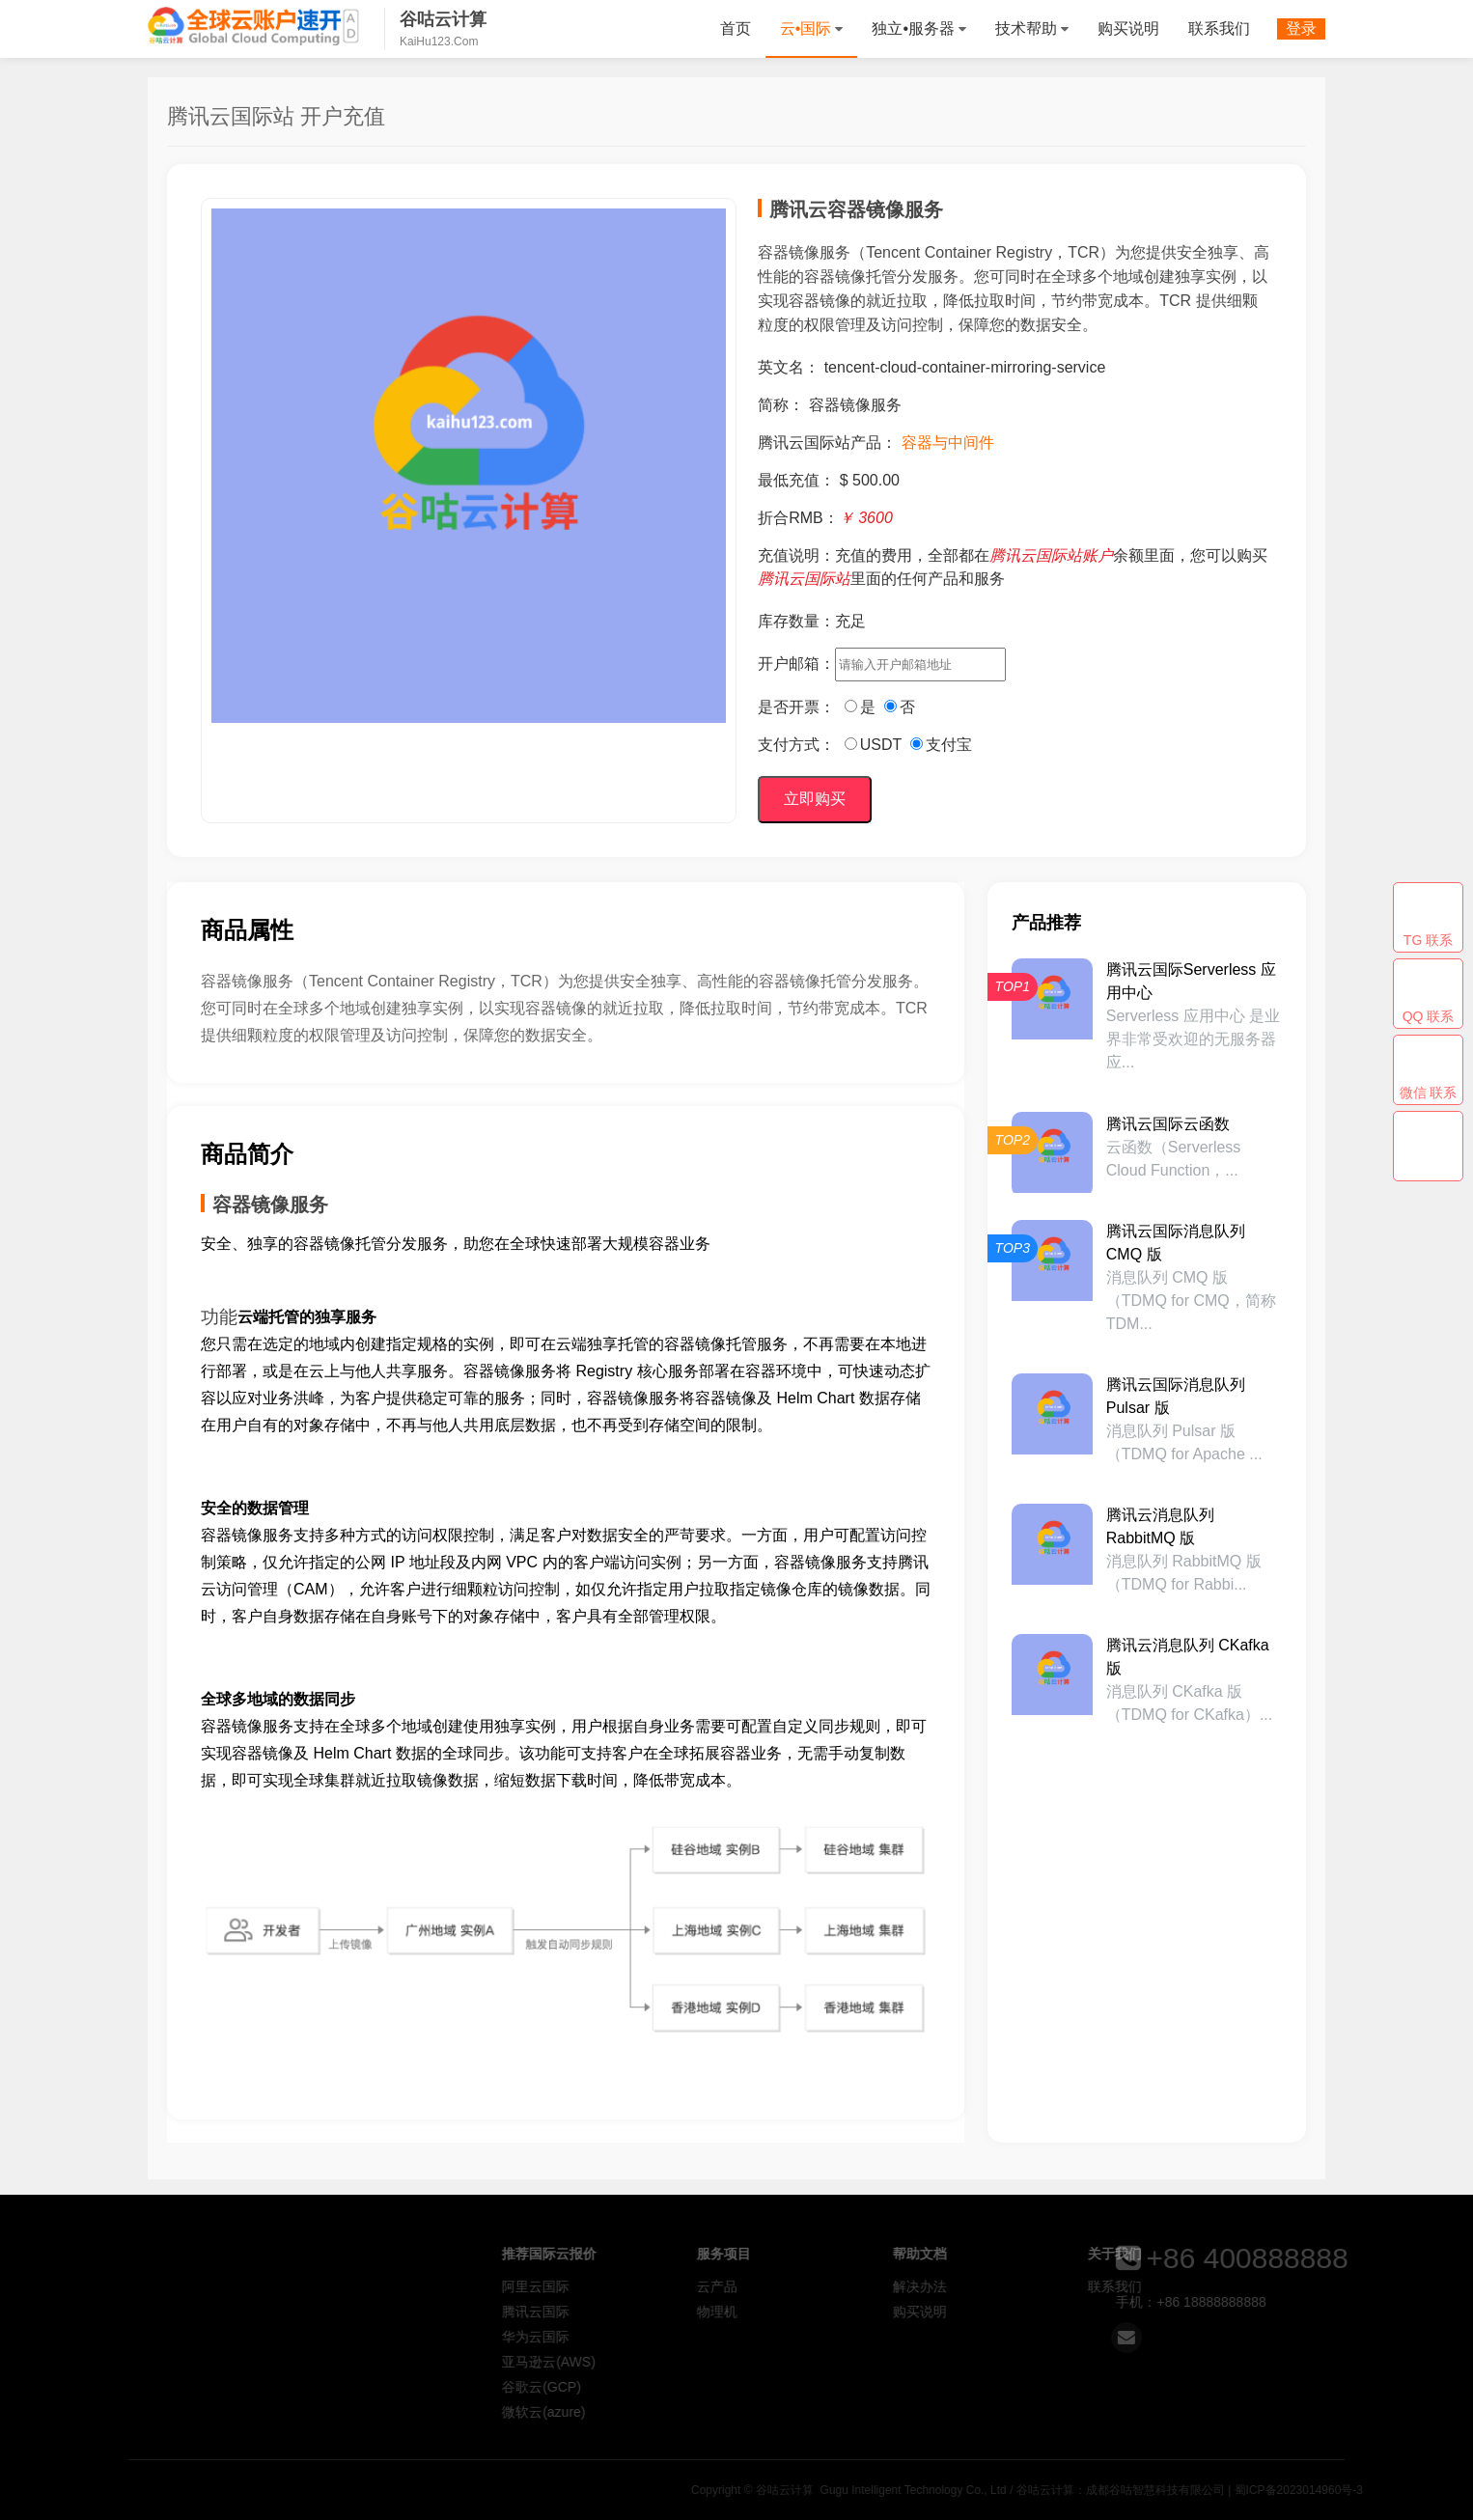 This screenshot has width=1473, height=2520. I want to click on 腾讯云国际消息队列 Pulsar 版, so click(1175, 1396).